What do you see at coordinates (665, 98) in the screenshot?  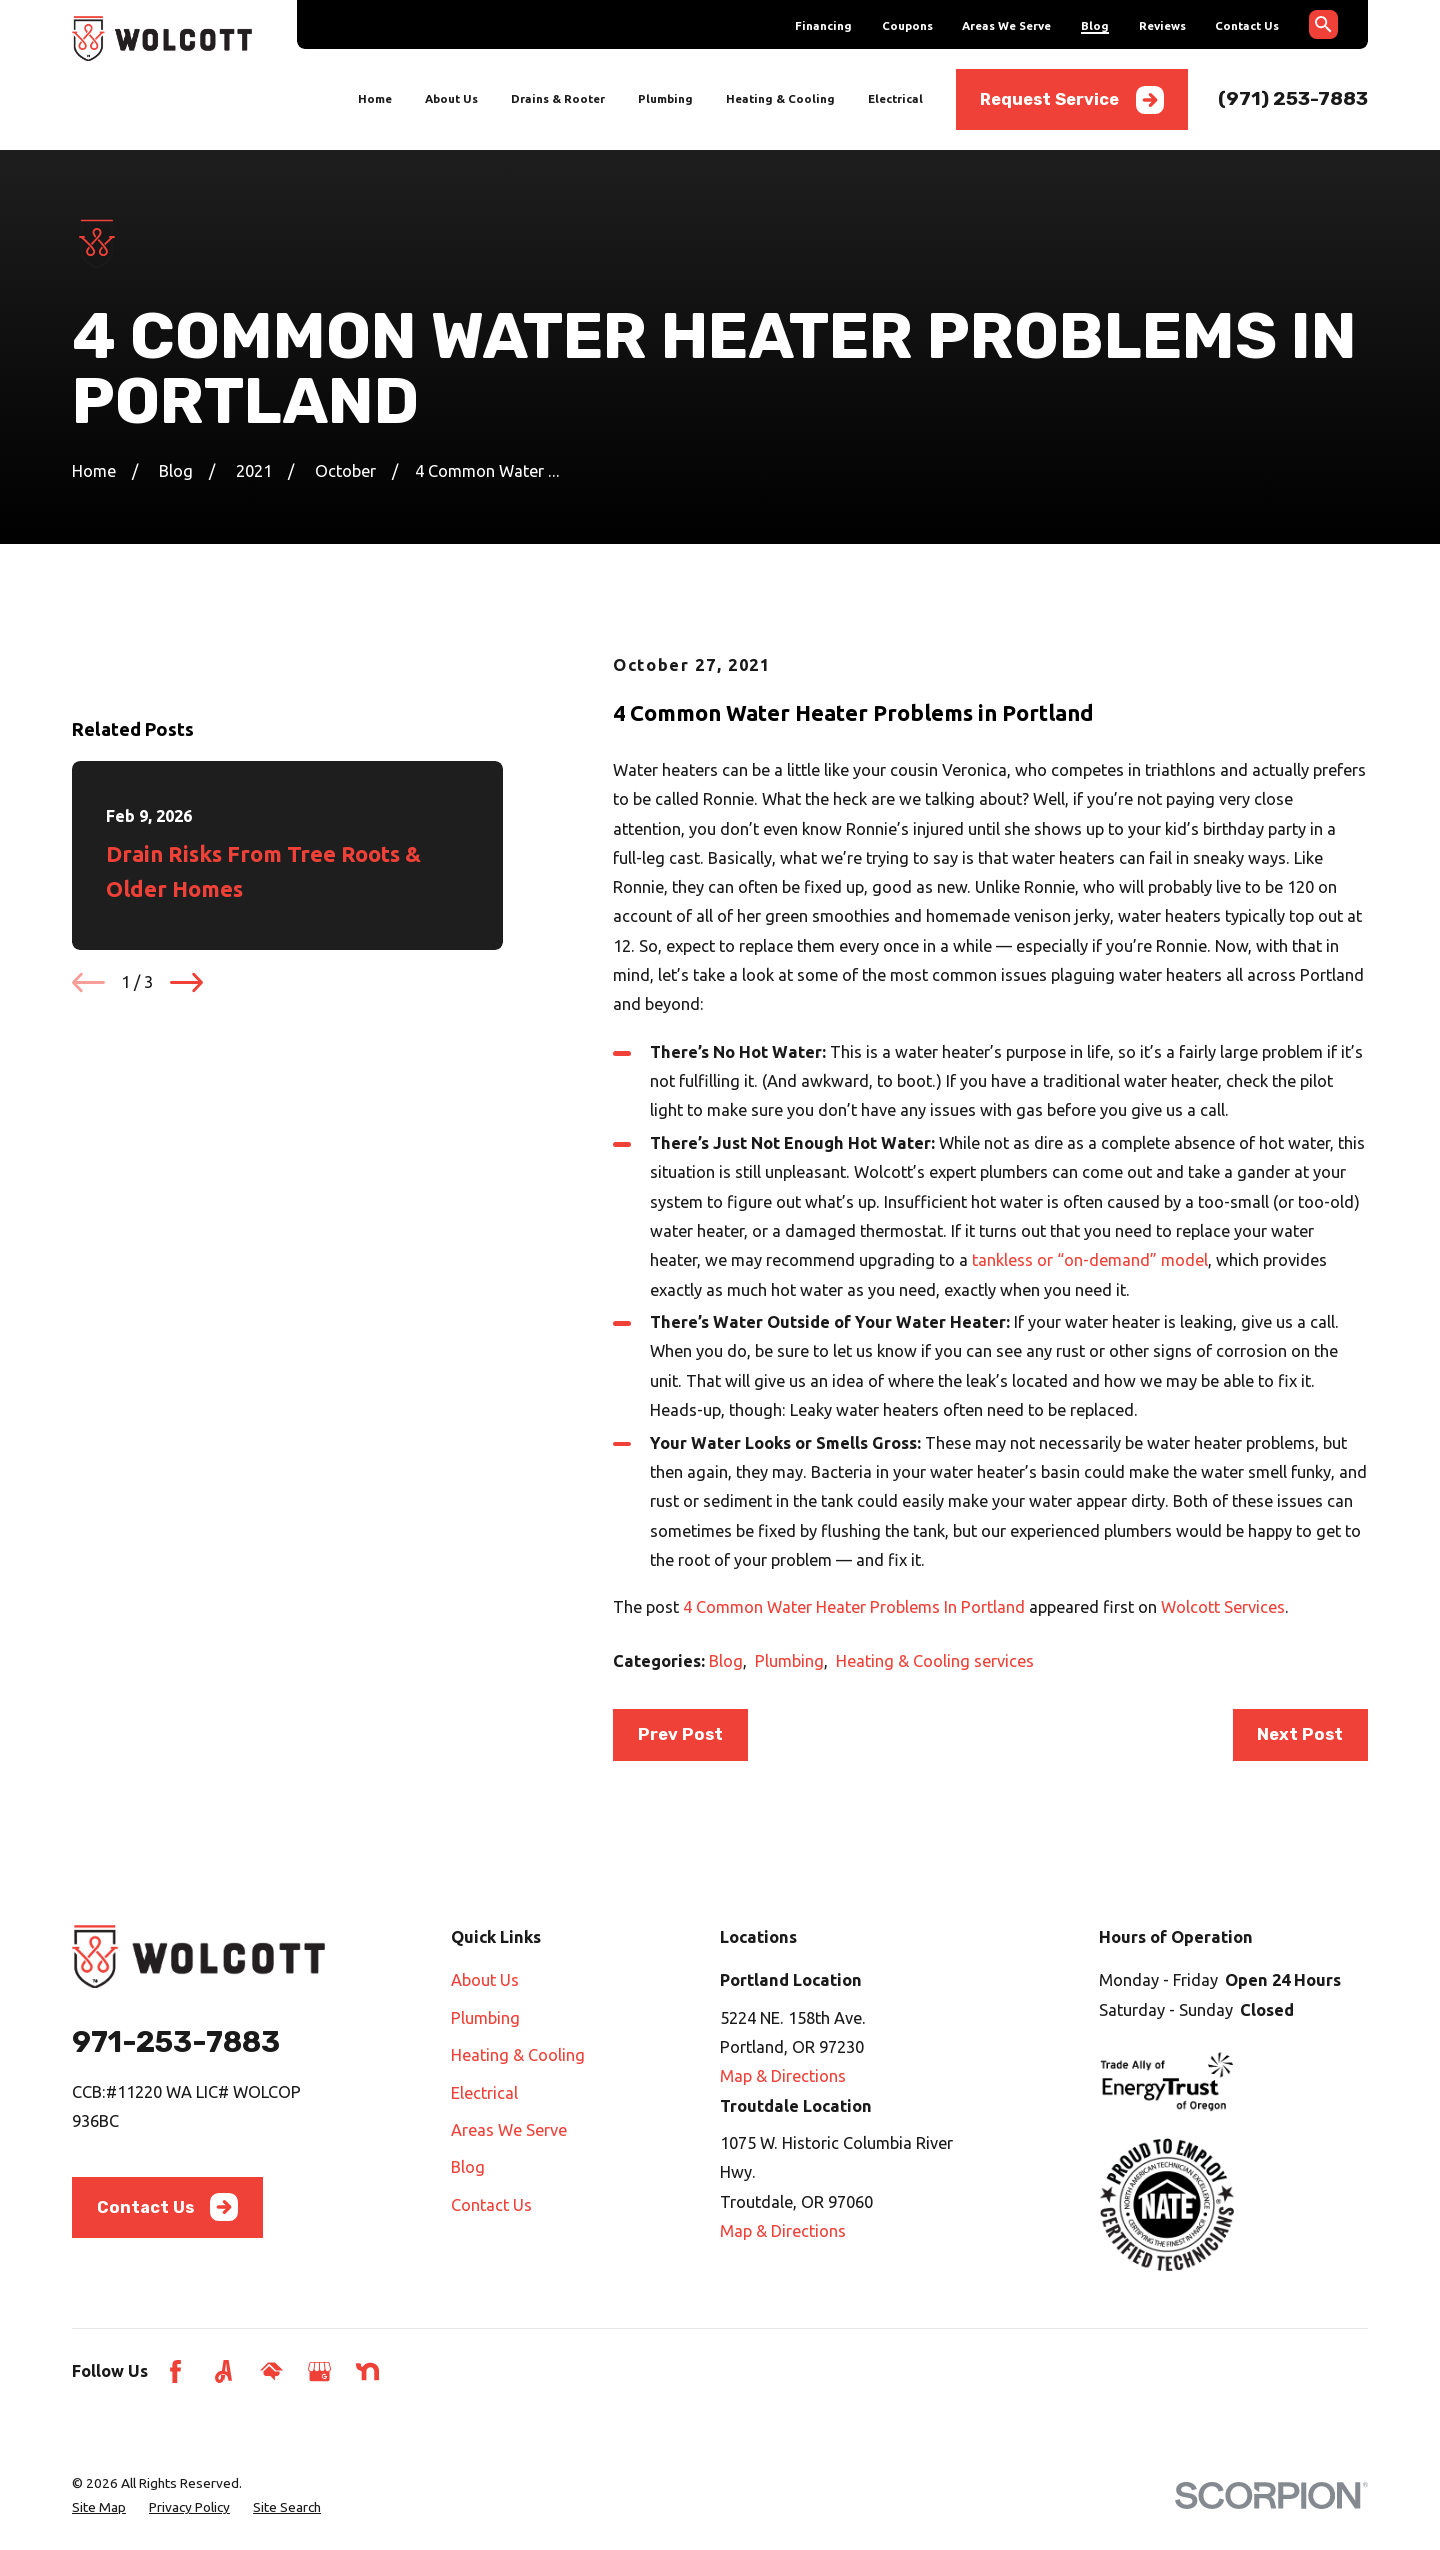 I see `Plumbing [menuitem]` at bounding box center [665, 98].